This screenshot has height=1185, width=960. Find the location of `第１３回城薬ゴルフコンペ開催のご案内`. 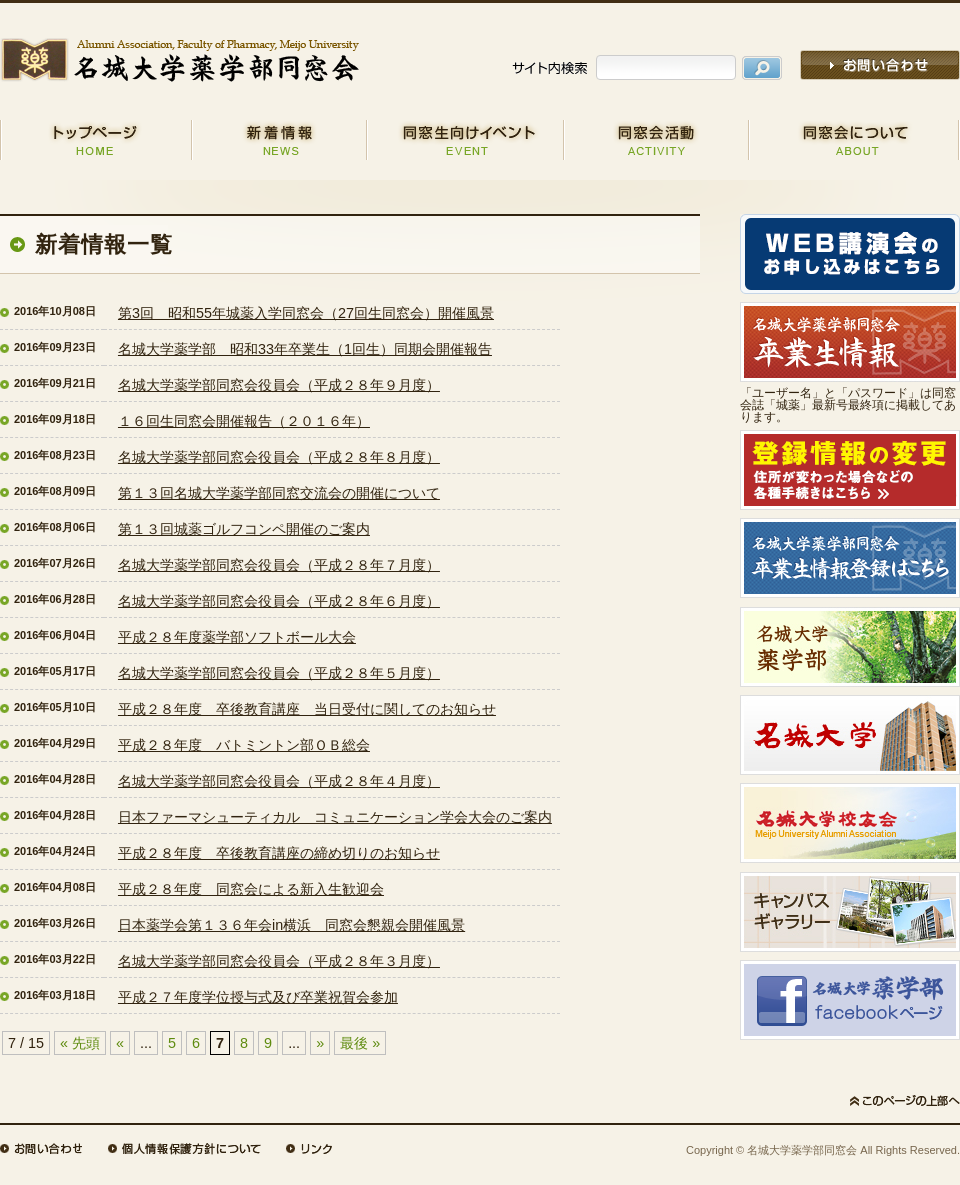

第１３回城薬ゴルフコンペ開催のご案内 is located at coordinates (244, 529).